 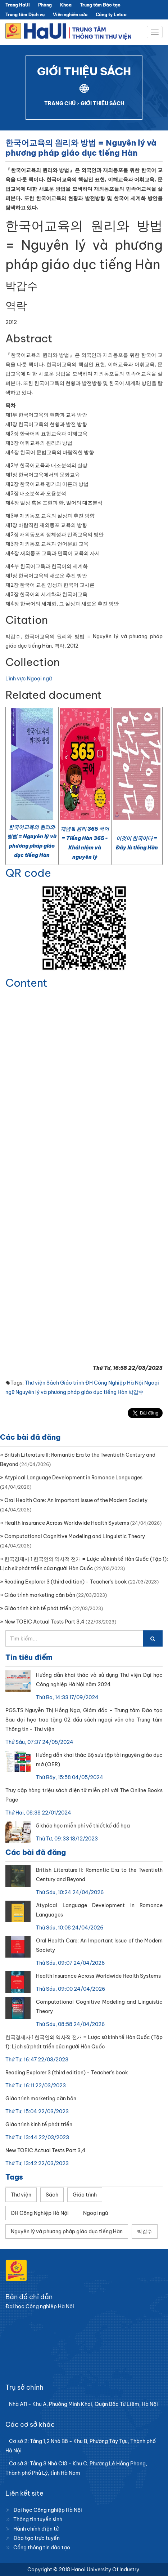 I want to click on 박갑수, so click(x=136, y=1392).